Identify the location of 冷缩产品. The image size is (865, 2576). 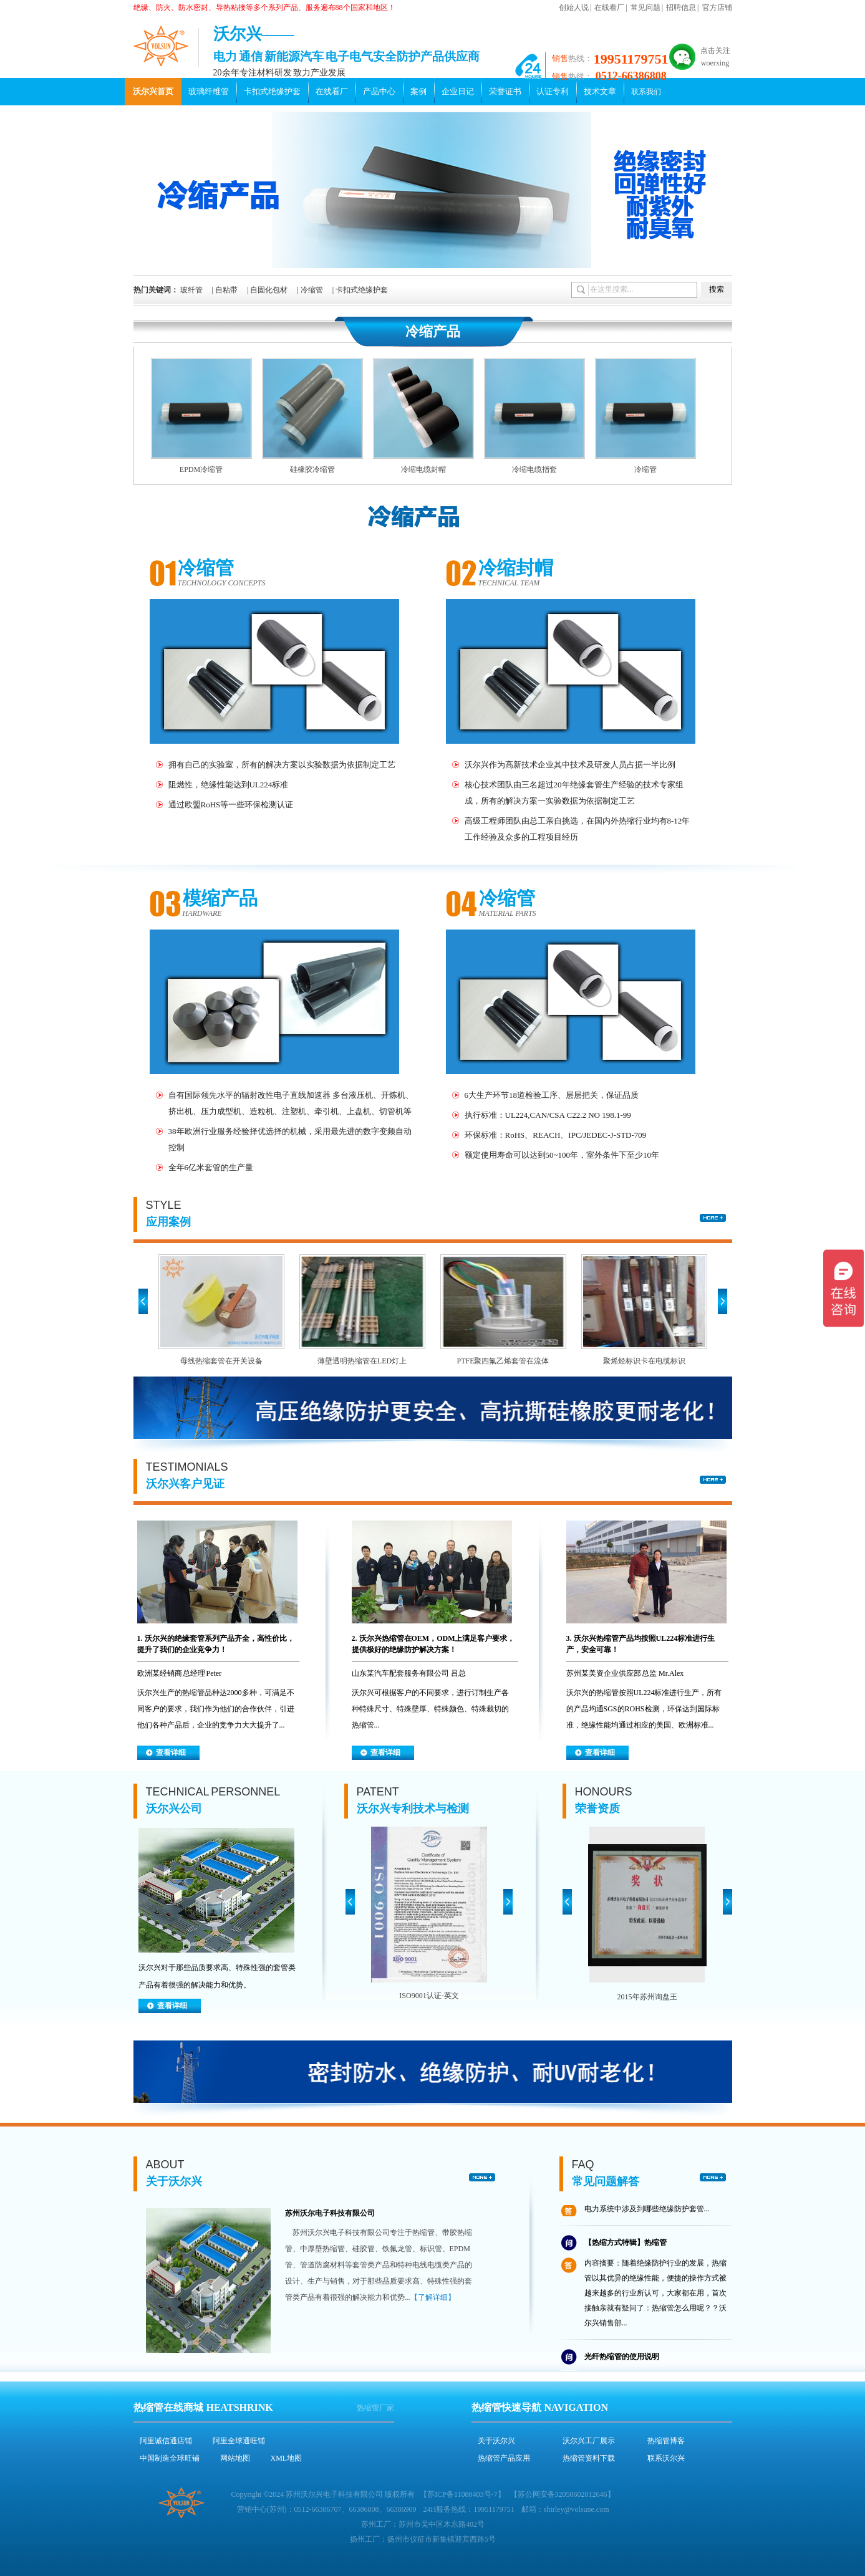
(432, 331).